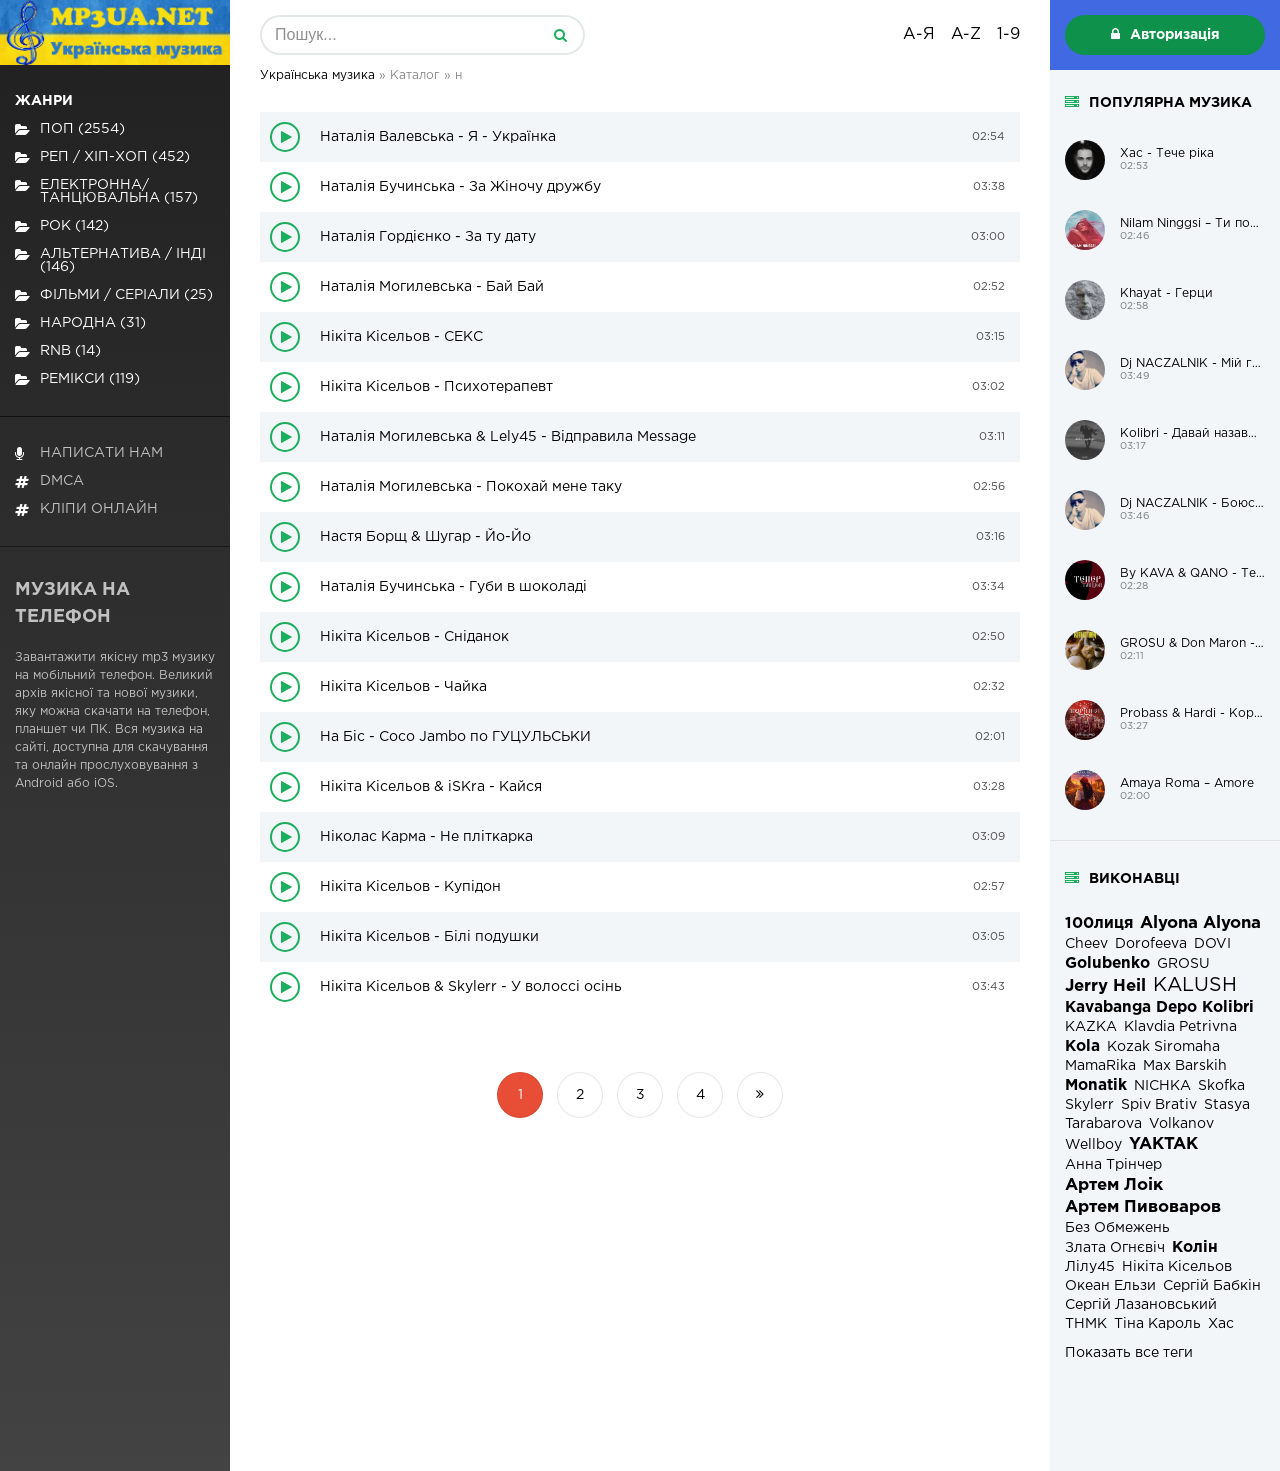 This screenshot has width=1280, height=1471. Describe the element at coordinates (1086, 944) in the screenshot. I see `Cheev` at that location.